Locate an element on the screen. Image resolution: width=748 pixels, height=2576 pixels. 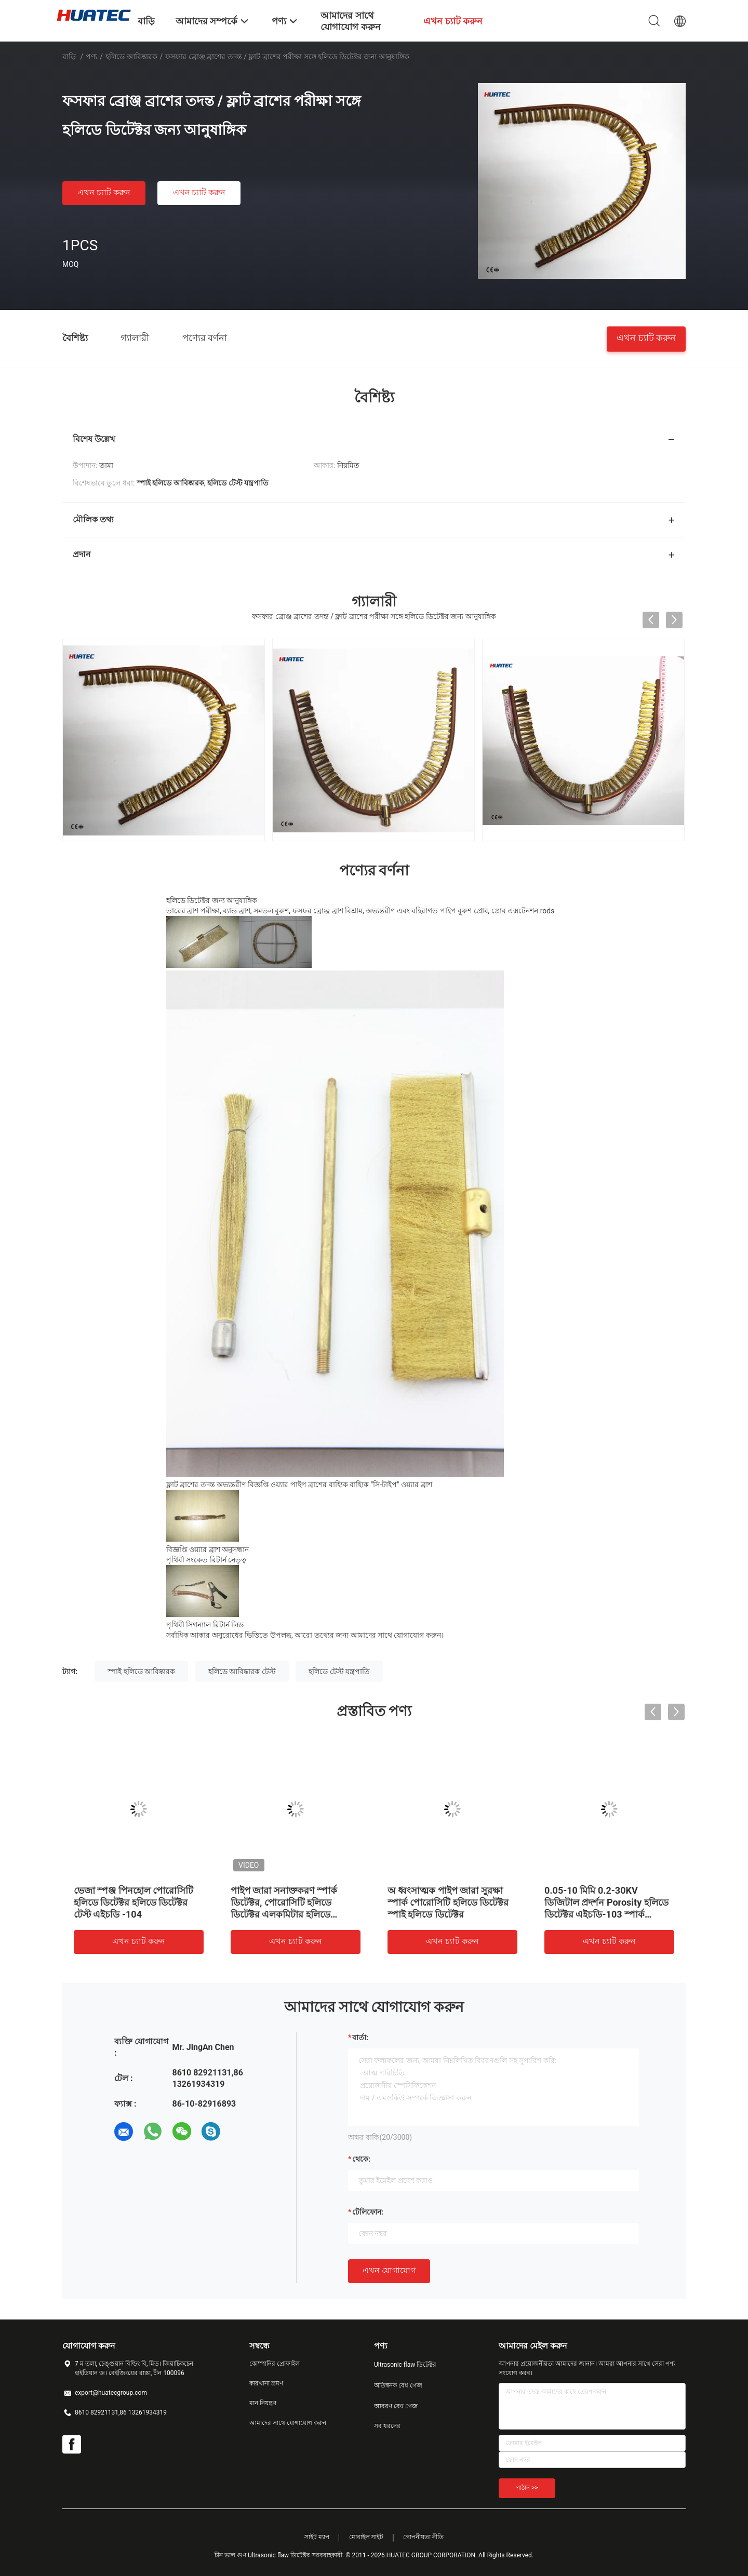
হলিডে টেস্ট যন্ত্রপাতি is located at coordinates (339, 1671).